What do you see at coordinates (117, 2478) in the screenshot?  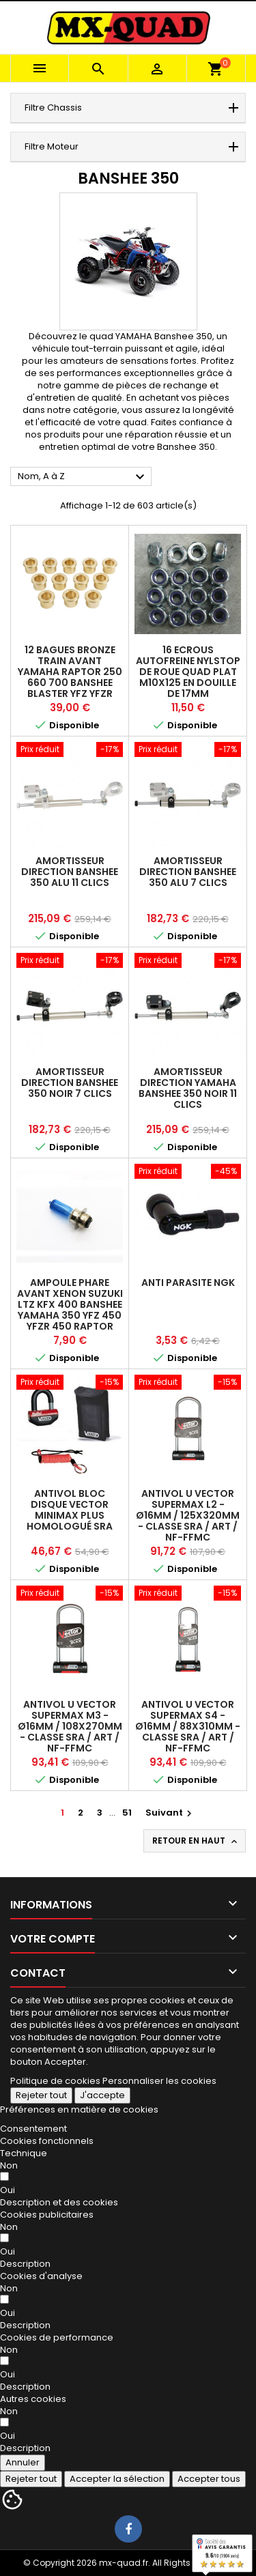 I see `Accepter la sélection` at bounding box center [117, 2478].